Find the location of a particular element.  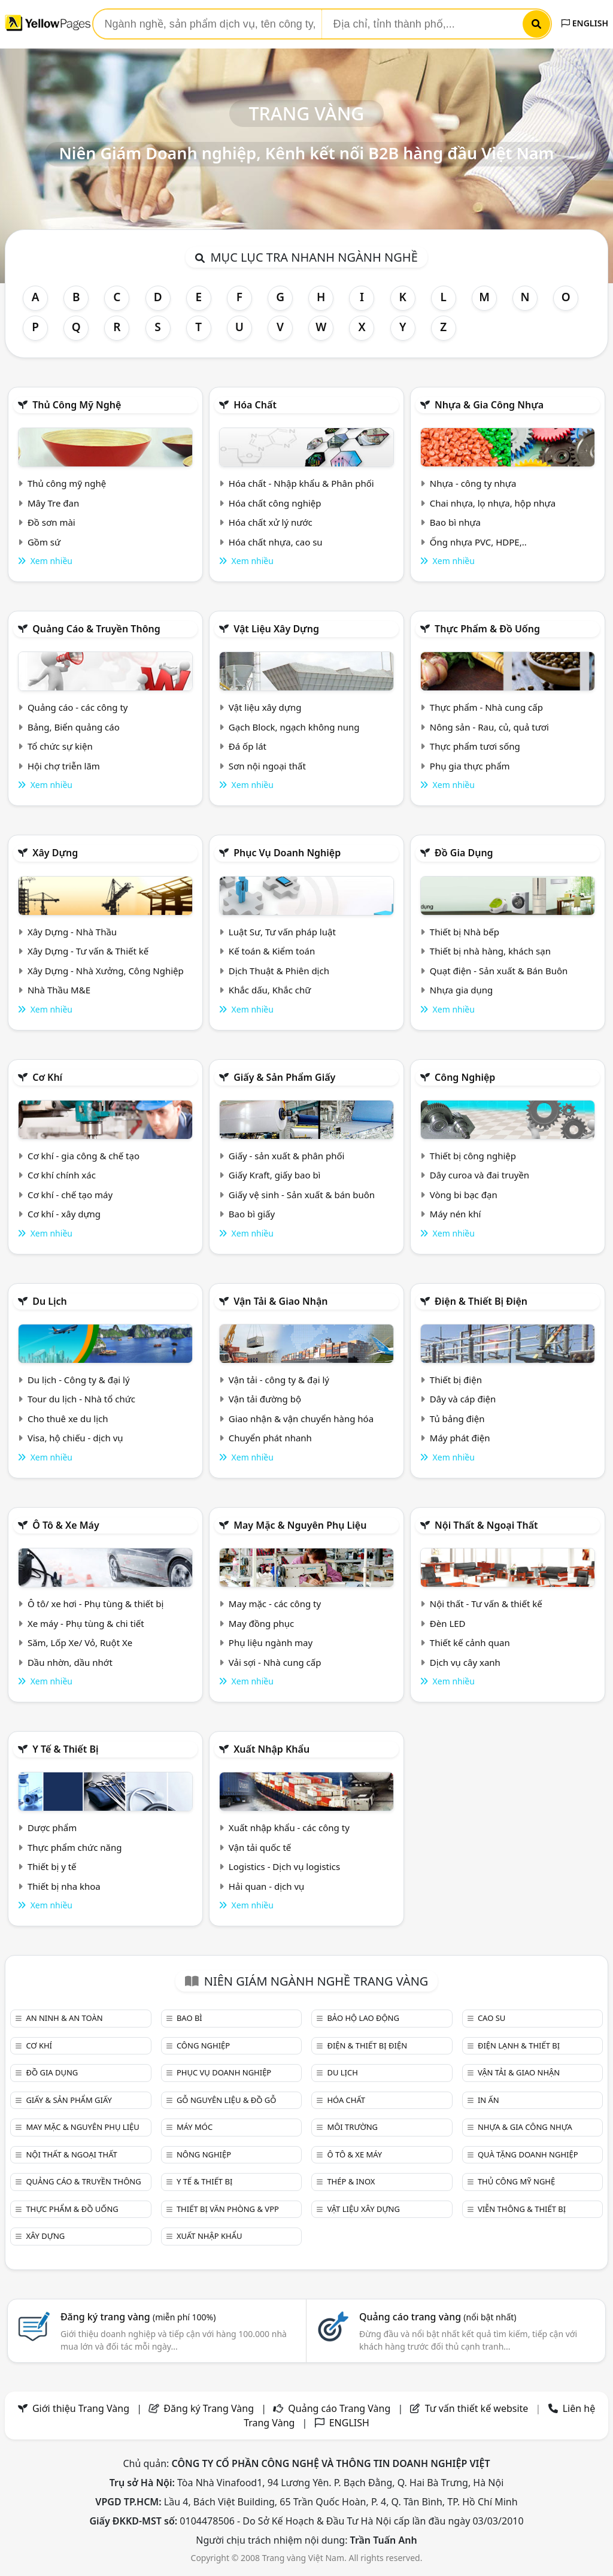

Vật liệu xây dựng is located at coordinates (276, 628).